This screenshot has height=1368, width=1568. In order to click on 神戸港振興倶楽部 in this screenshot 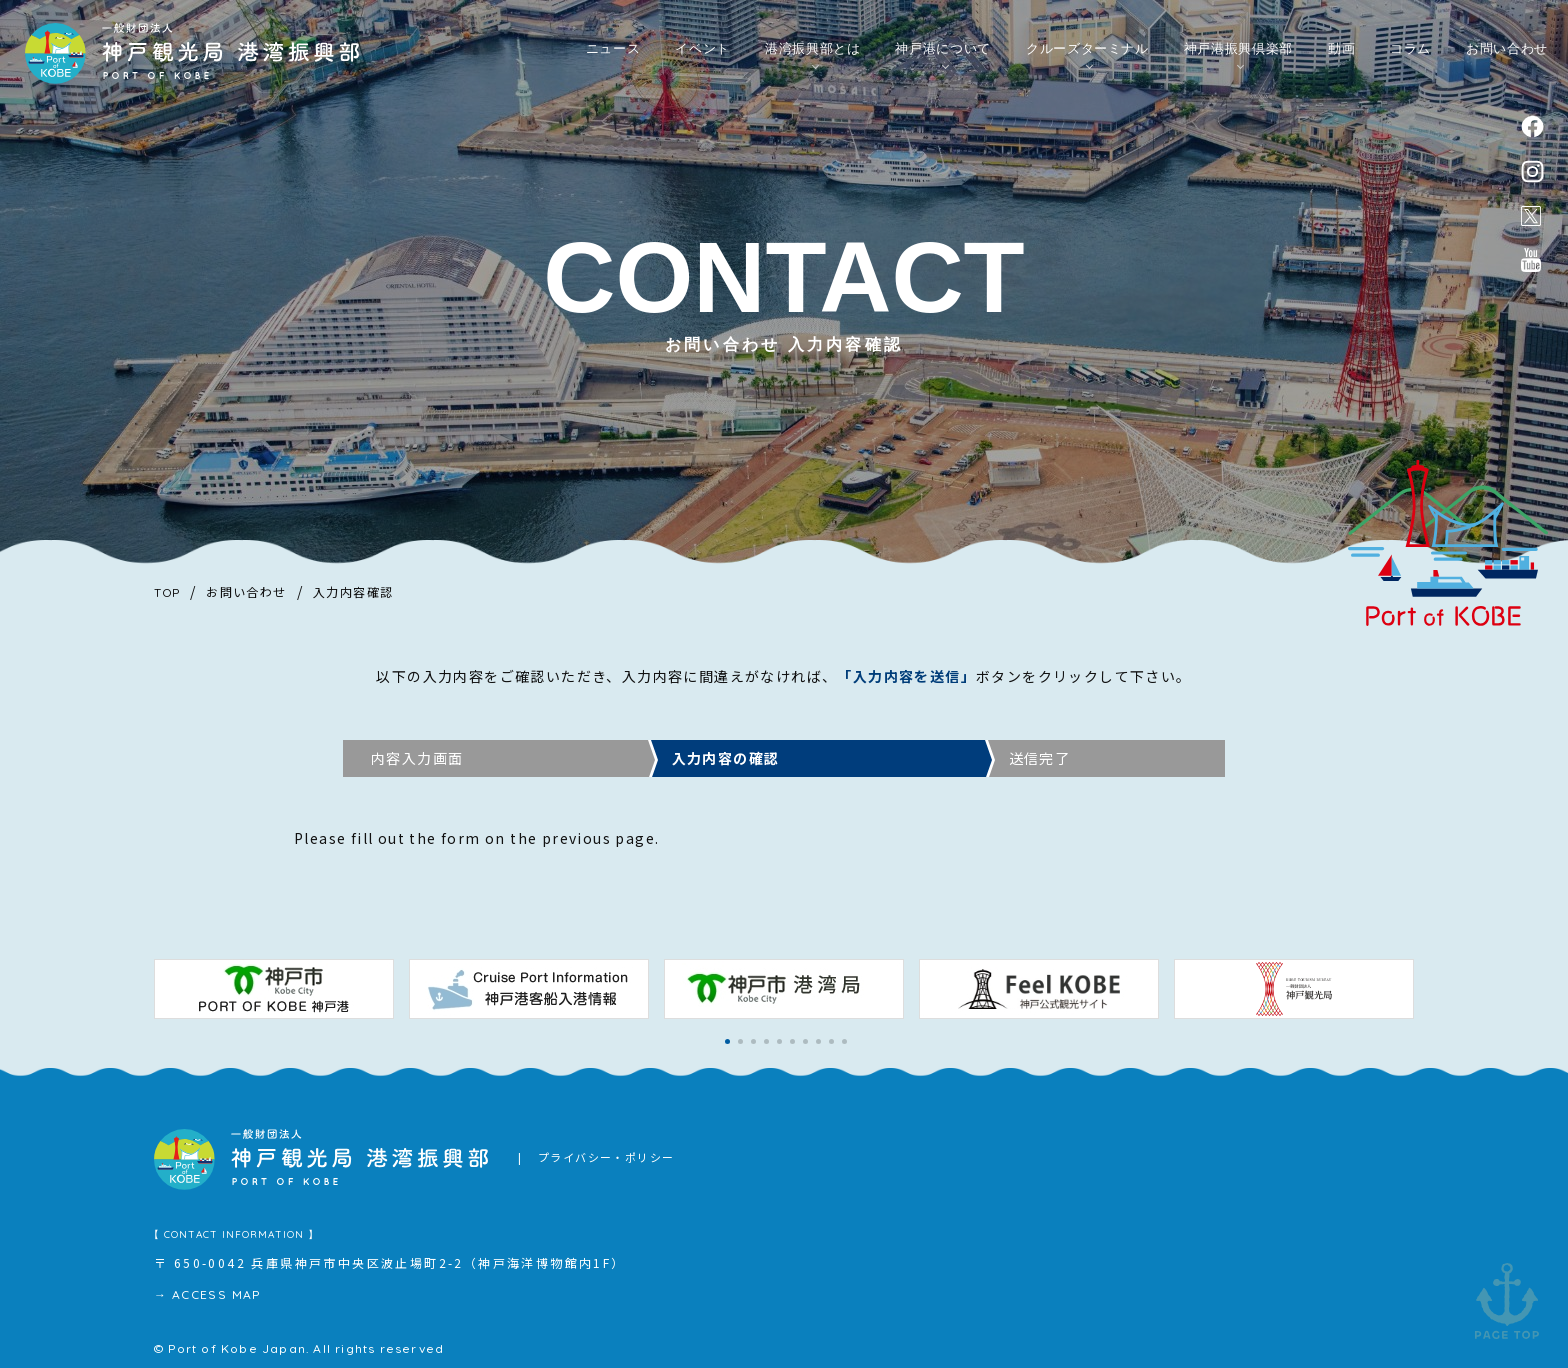, I will do `click(1238, 51)`.